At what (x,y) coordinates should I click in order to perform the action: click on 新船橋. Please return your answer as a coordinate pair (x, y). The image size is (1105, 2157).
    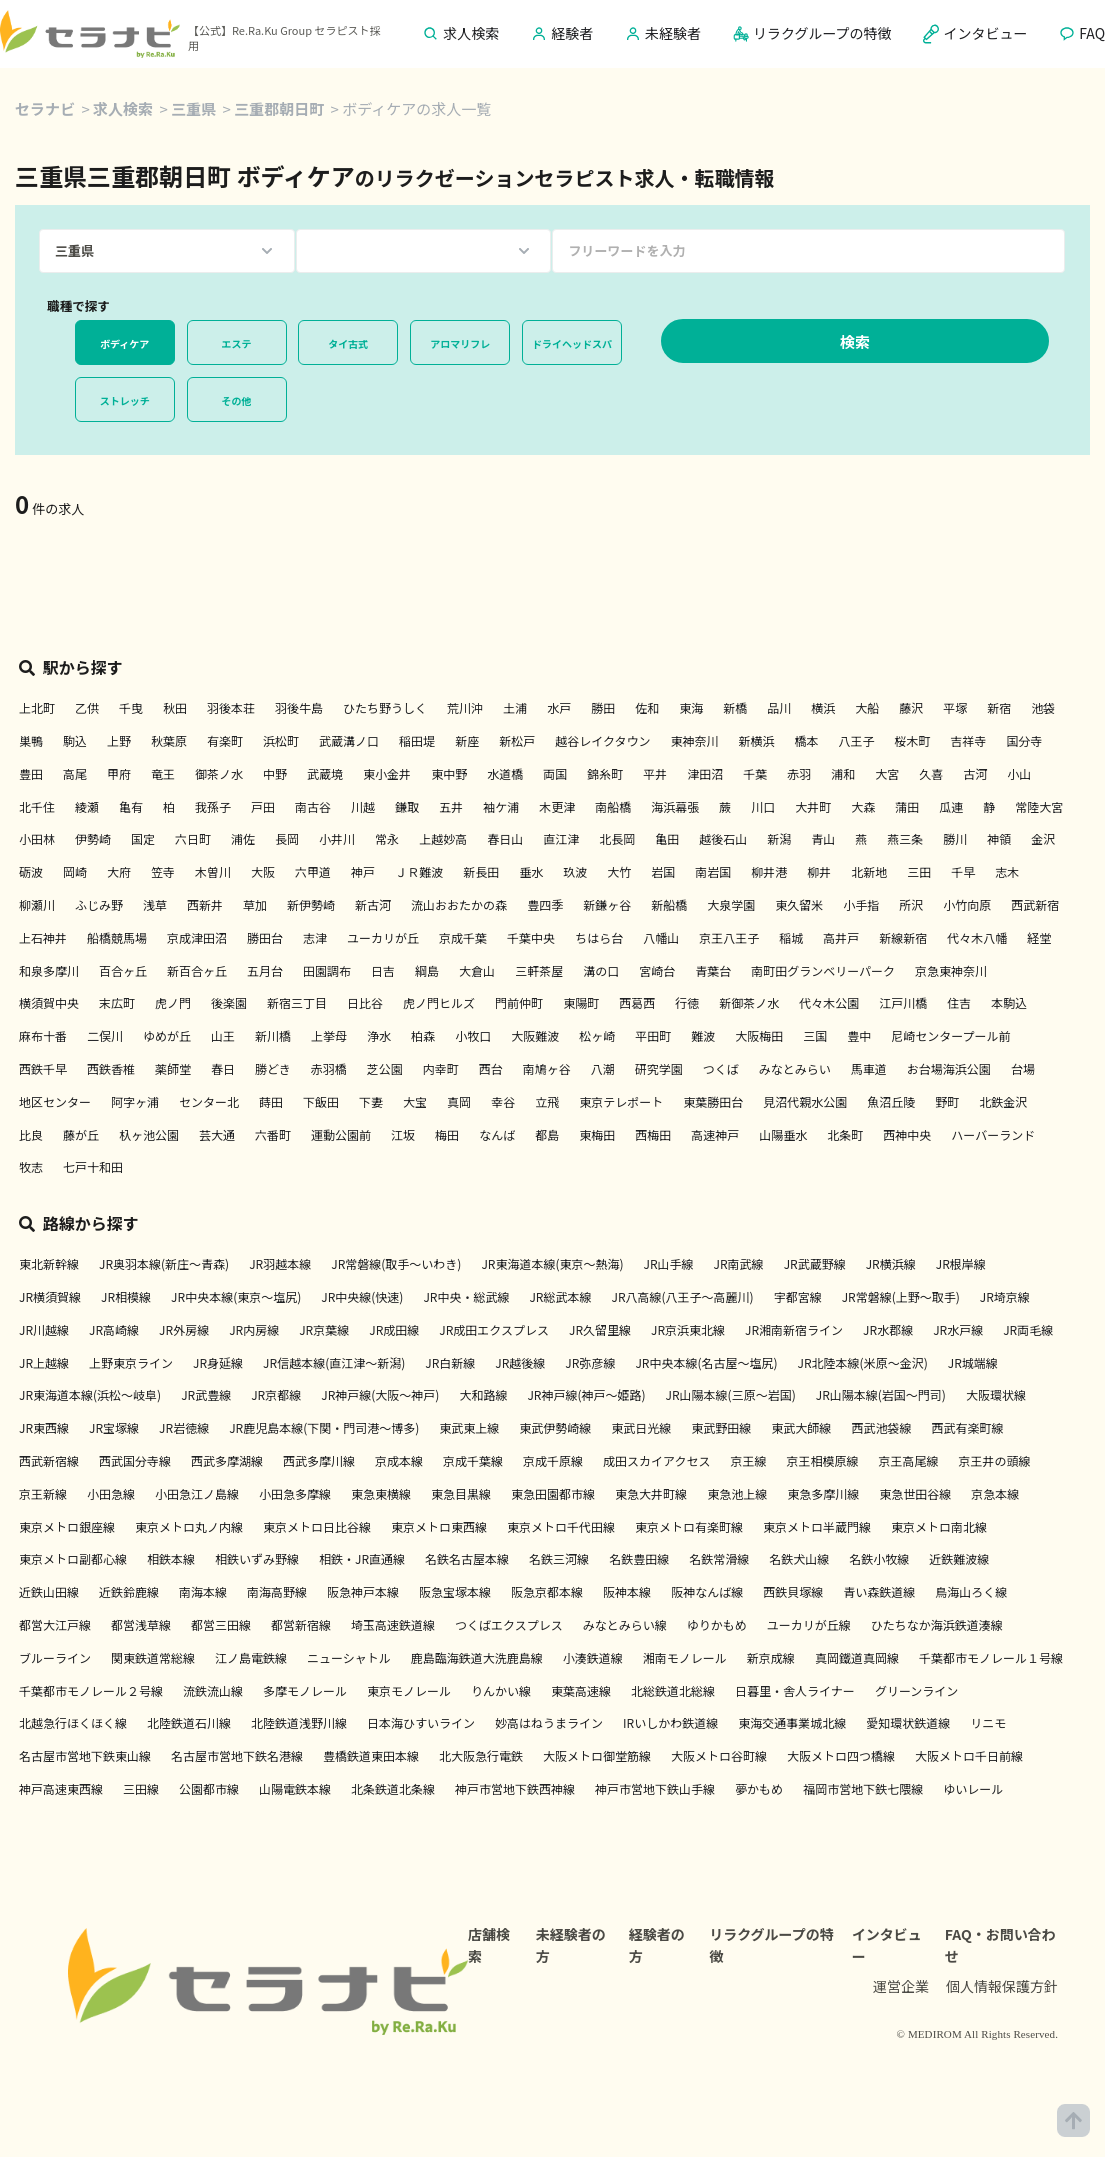
    Looking at the image, I should click on (669, 904).